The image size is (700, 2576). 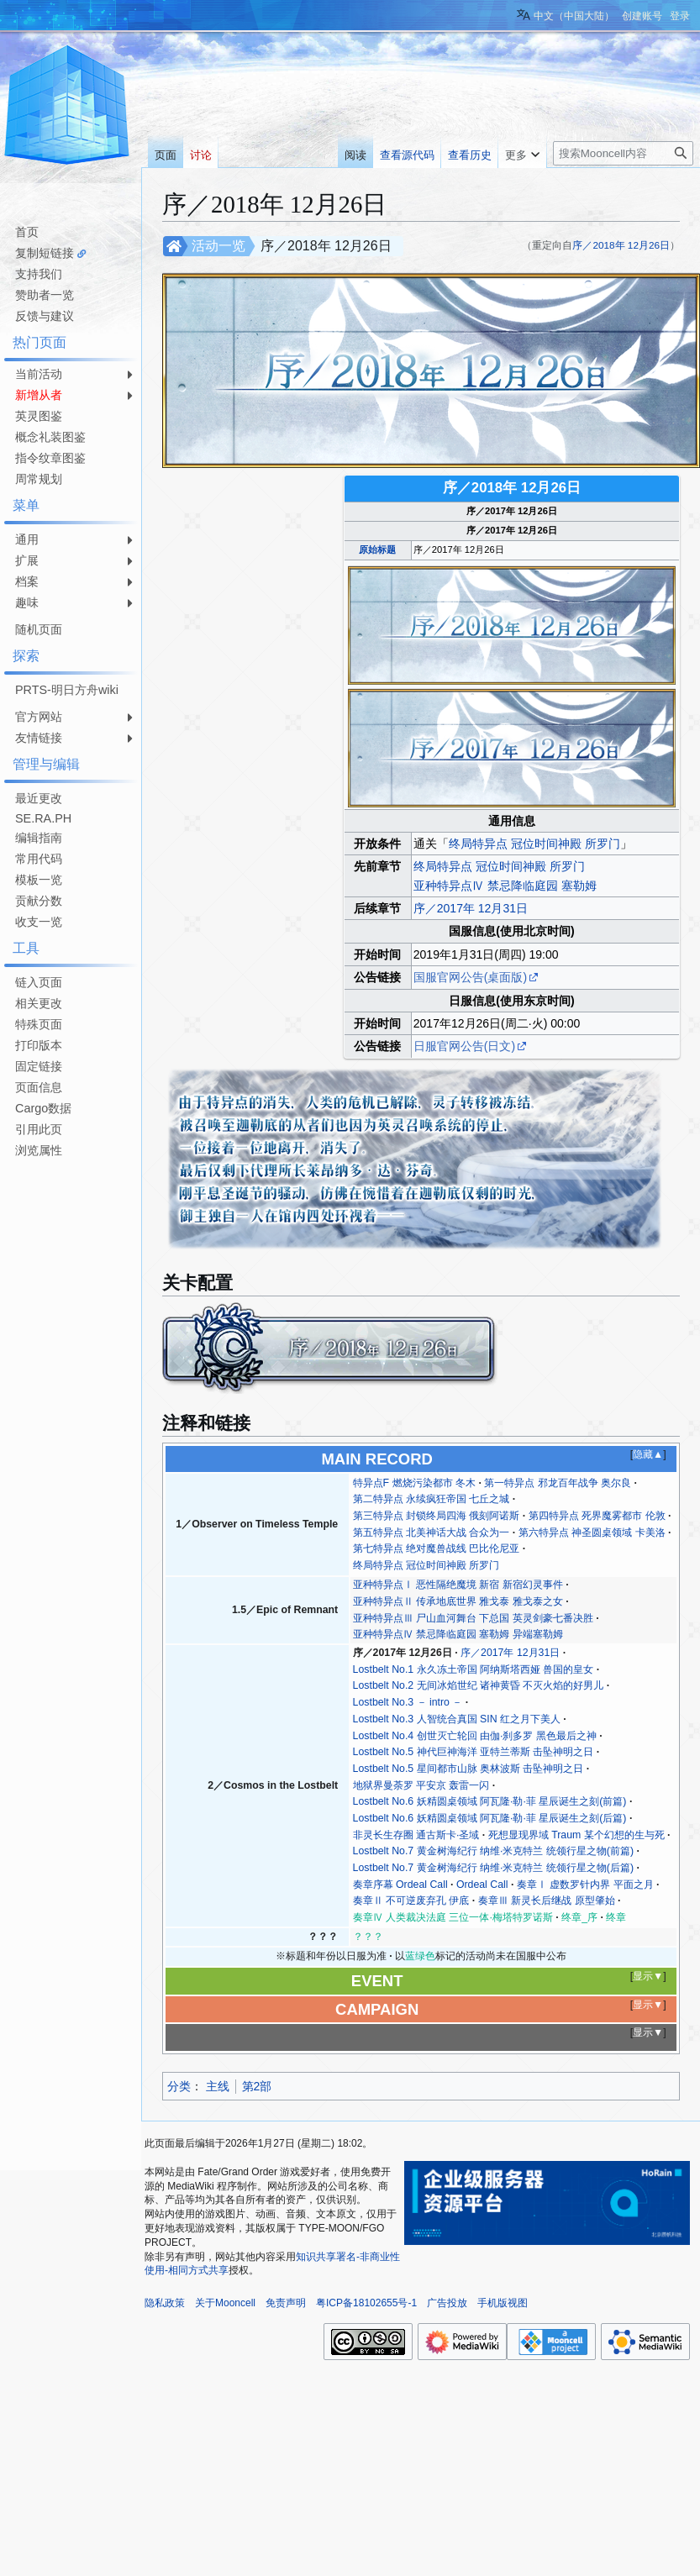 What do you see at coordinates (27, 232) in the screenshot?
I see `首页` at bounding box center [27, 232].